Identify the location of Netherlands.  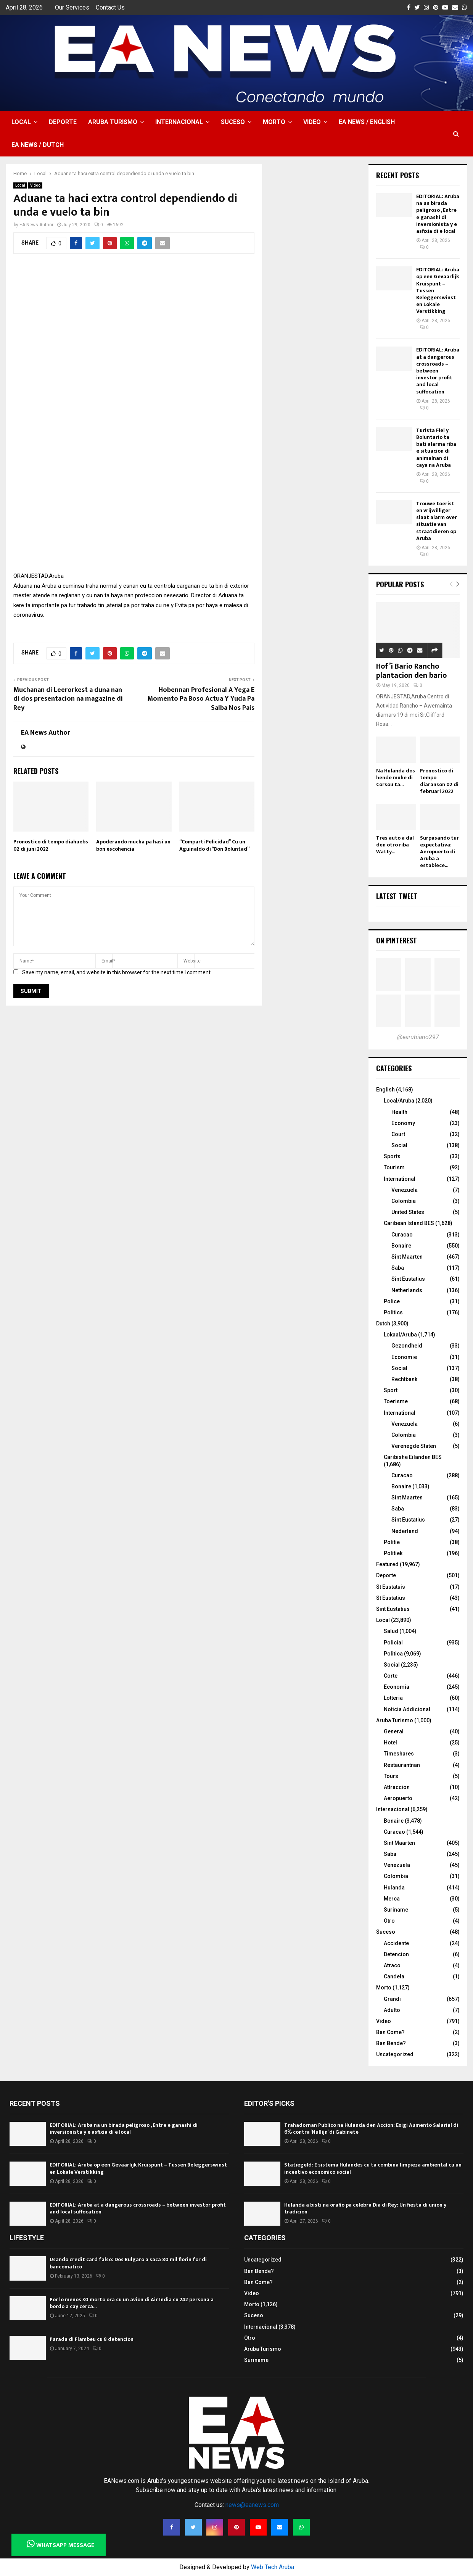
(406, 1290).